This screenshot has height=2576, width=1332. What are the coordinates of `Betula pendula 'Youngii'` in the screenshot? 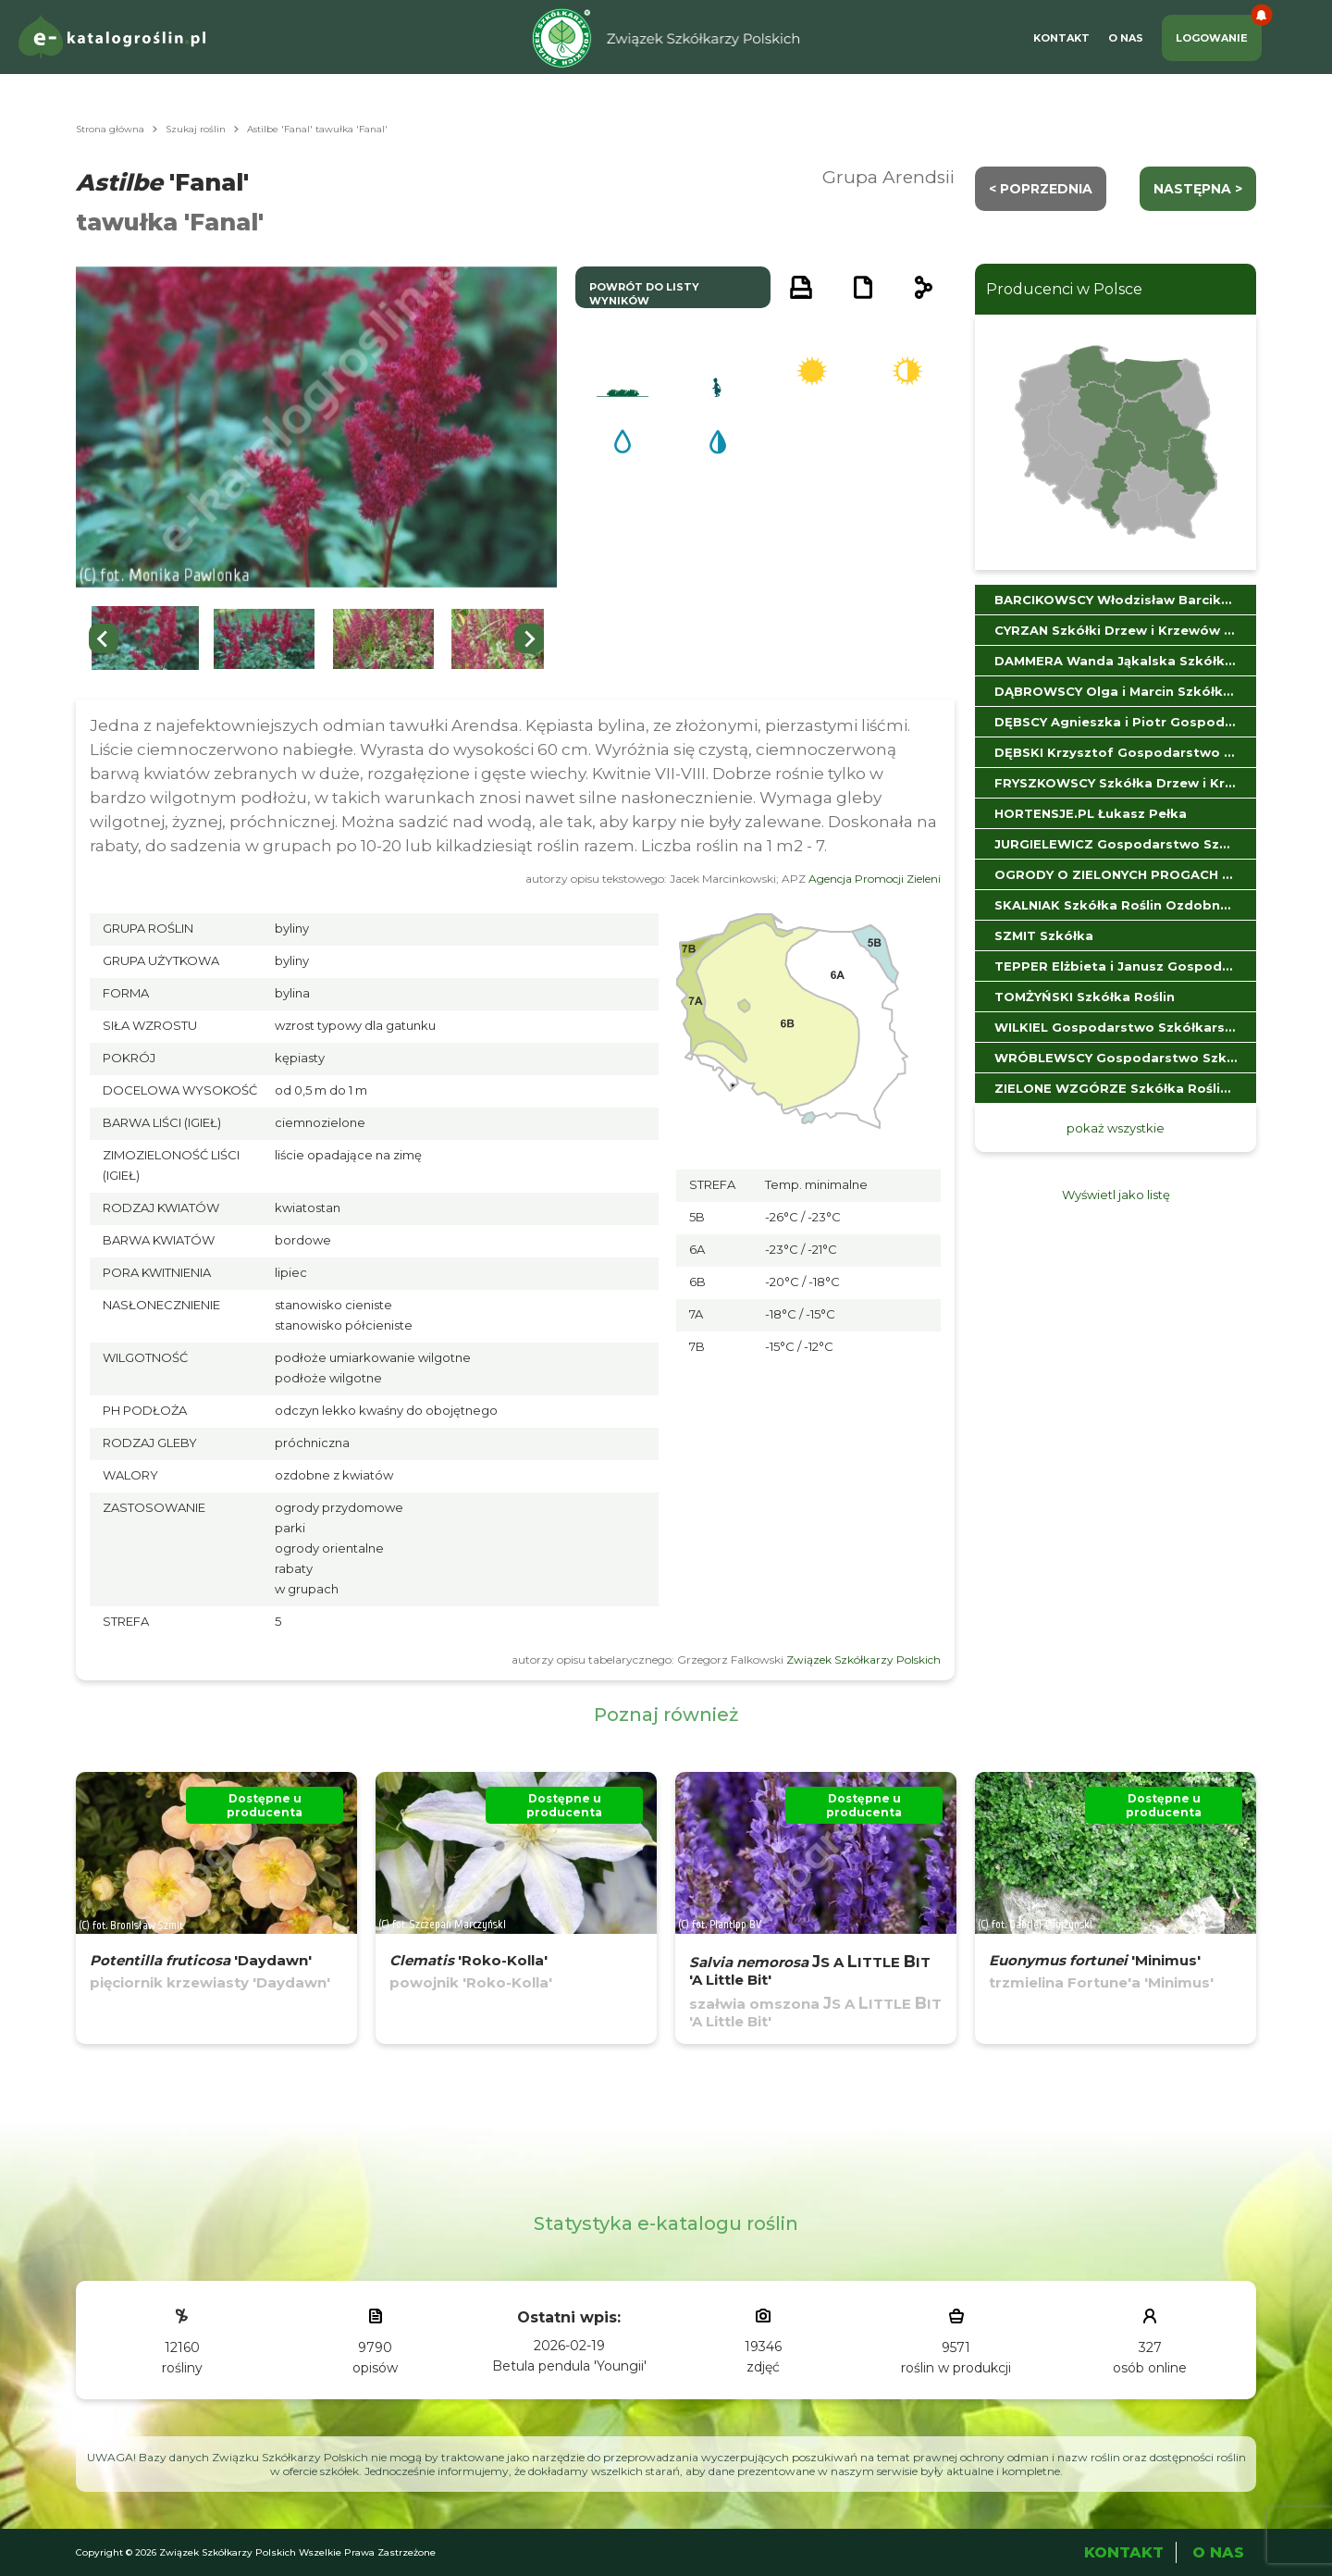 It's located at (569, 2366).